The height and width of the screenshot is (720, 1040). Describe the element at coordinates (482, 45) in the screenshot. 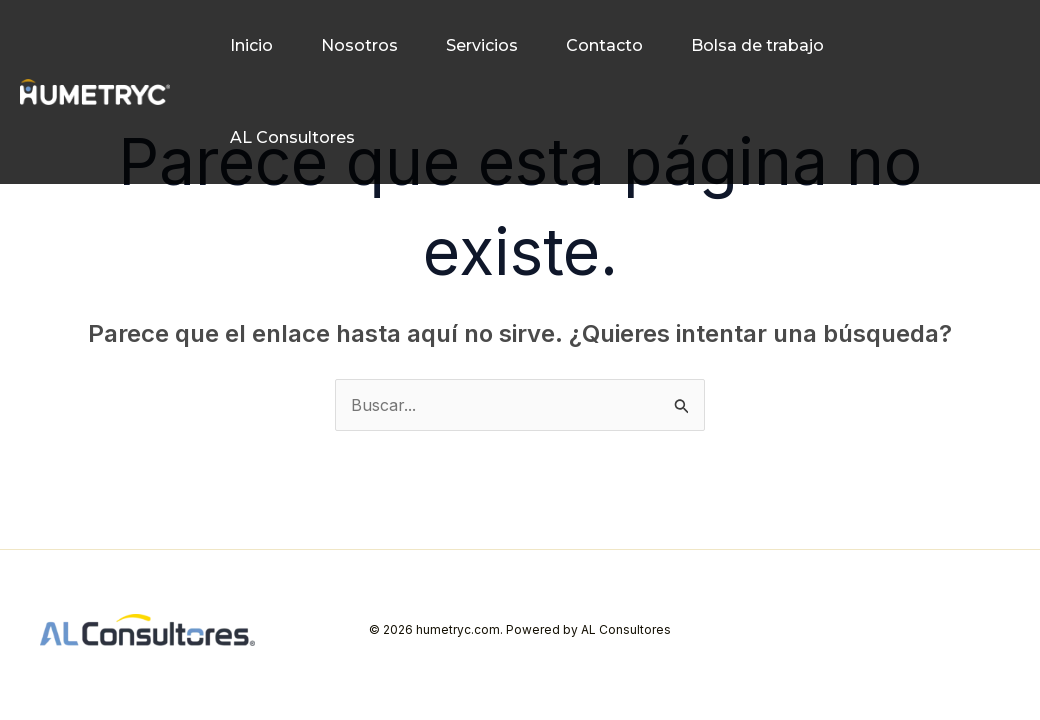

I see `Servicios` at that location.